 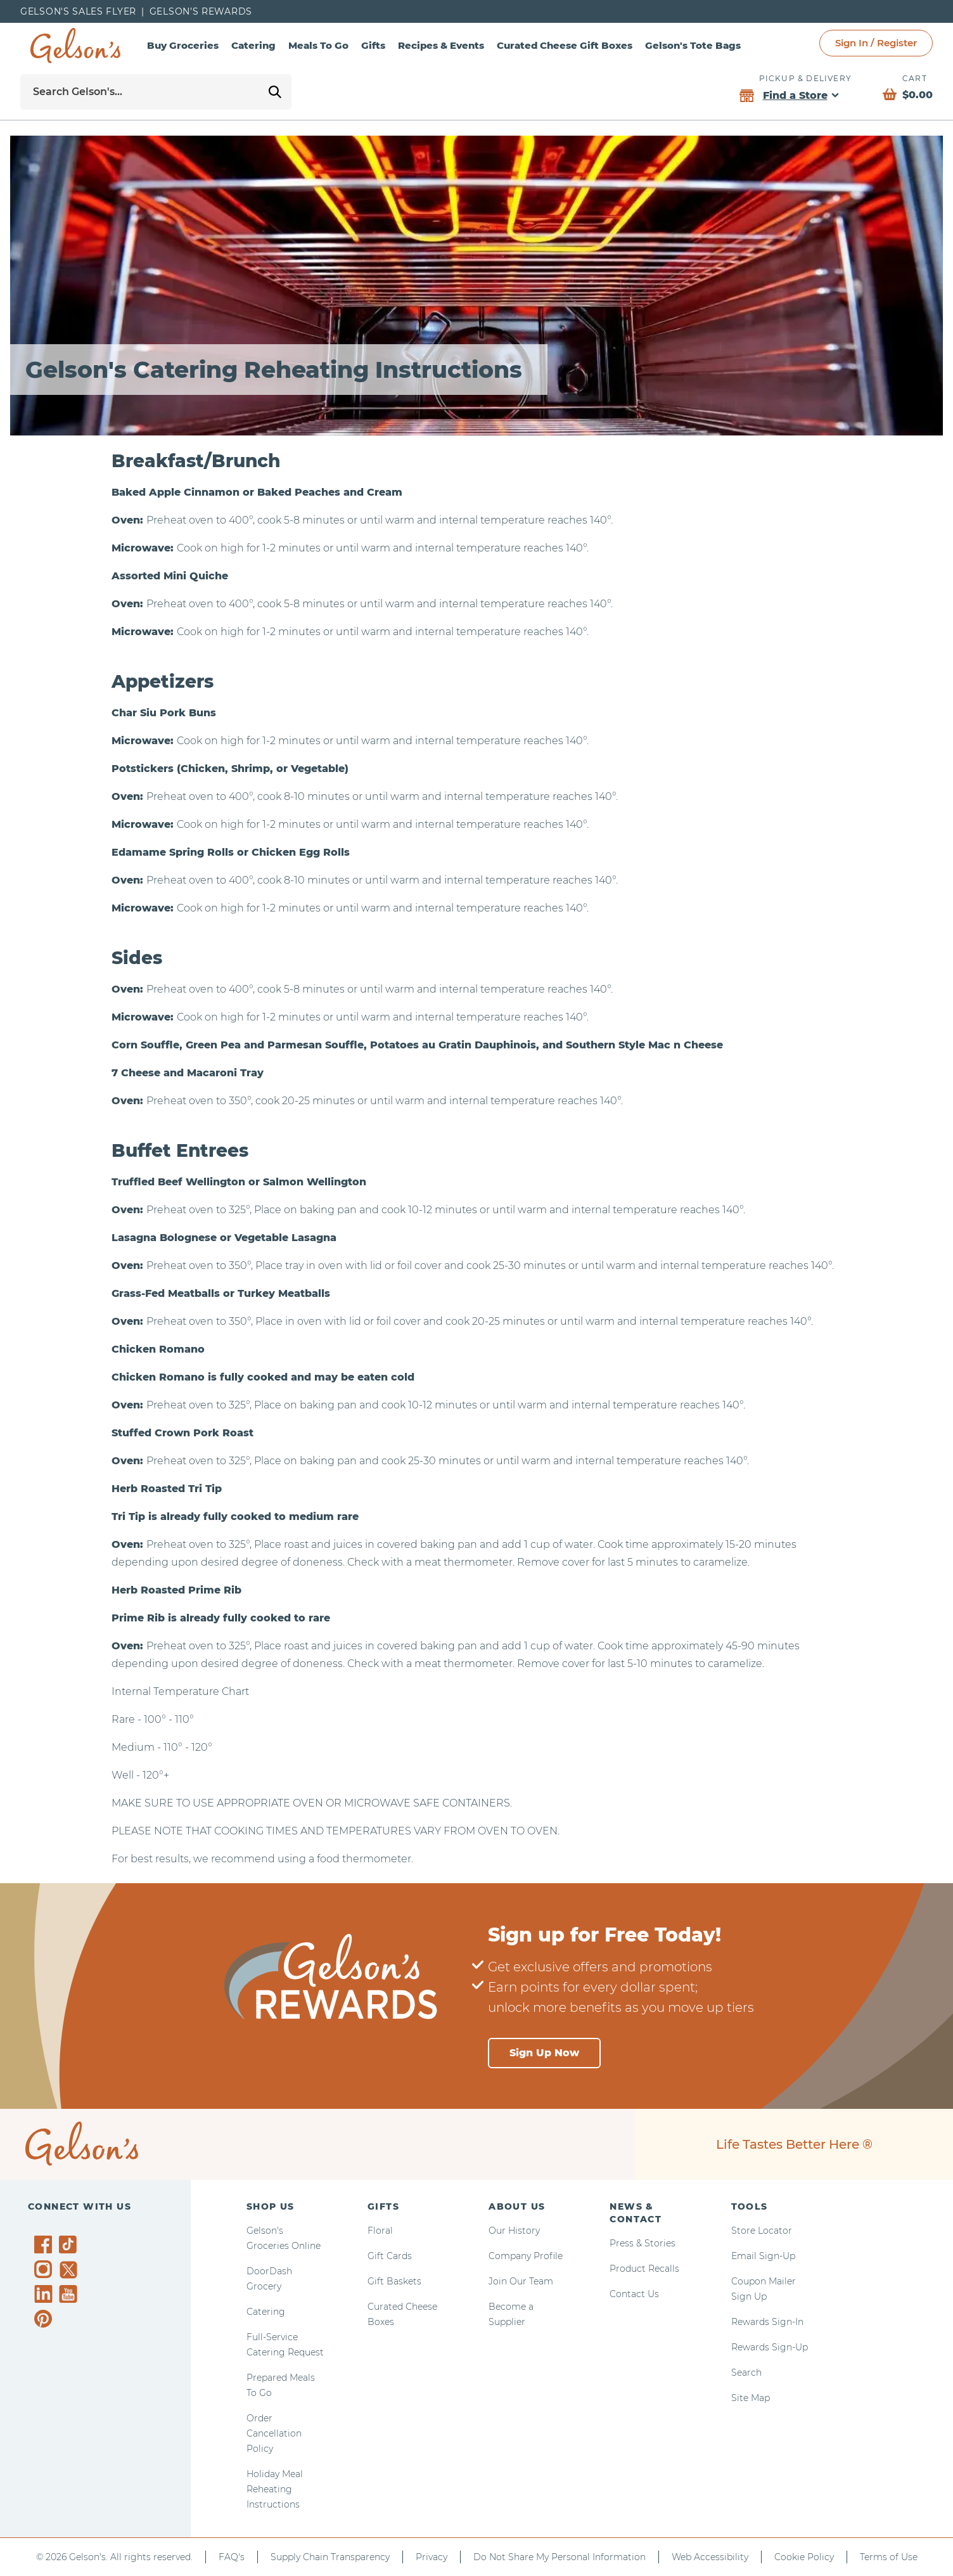 I want to click on Search, so click(x=746, y=2372).